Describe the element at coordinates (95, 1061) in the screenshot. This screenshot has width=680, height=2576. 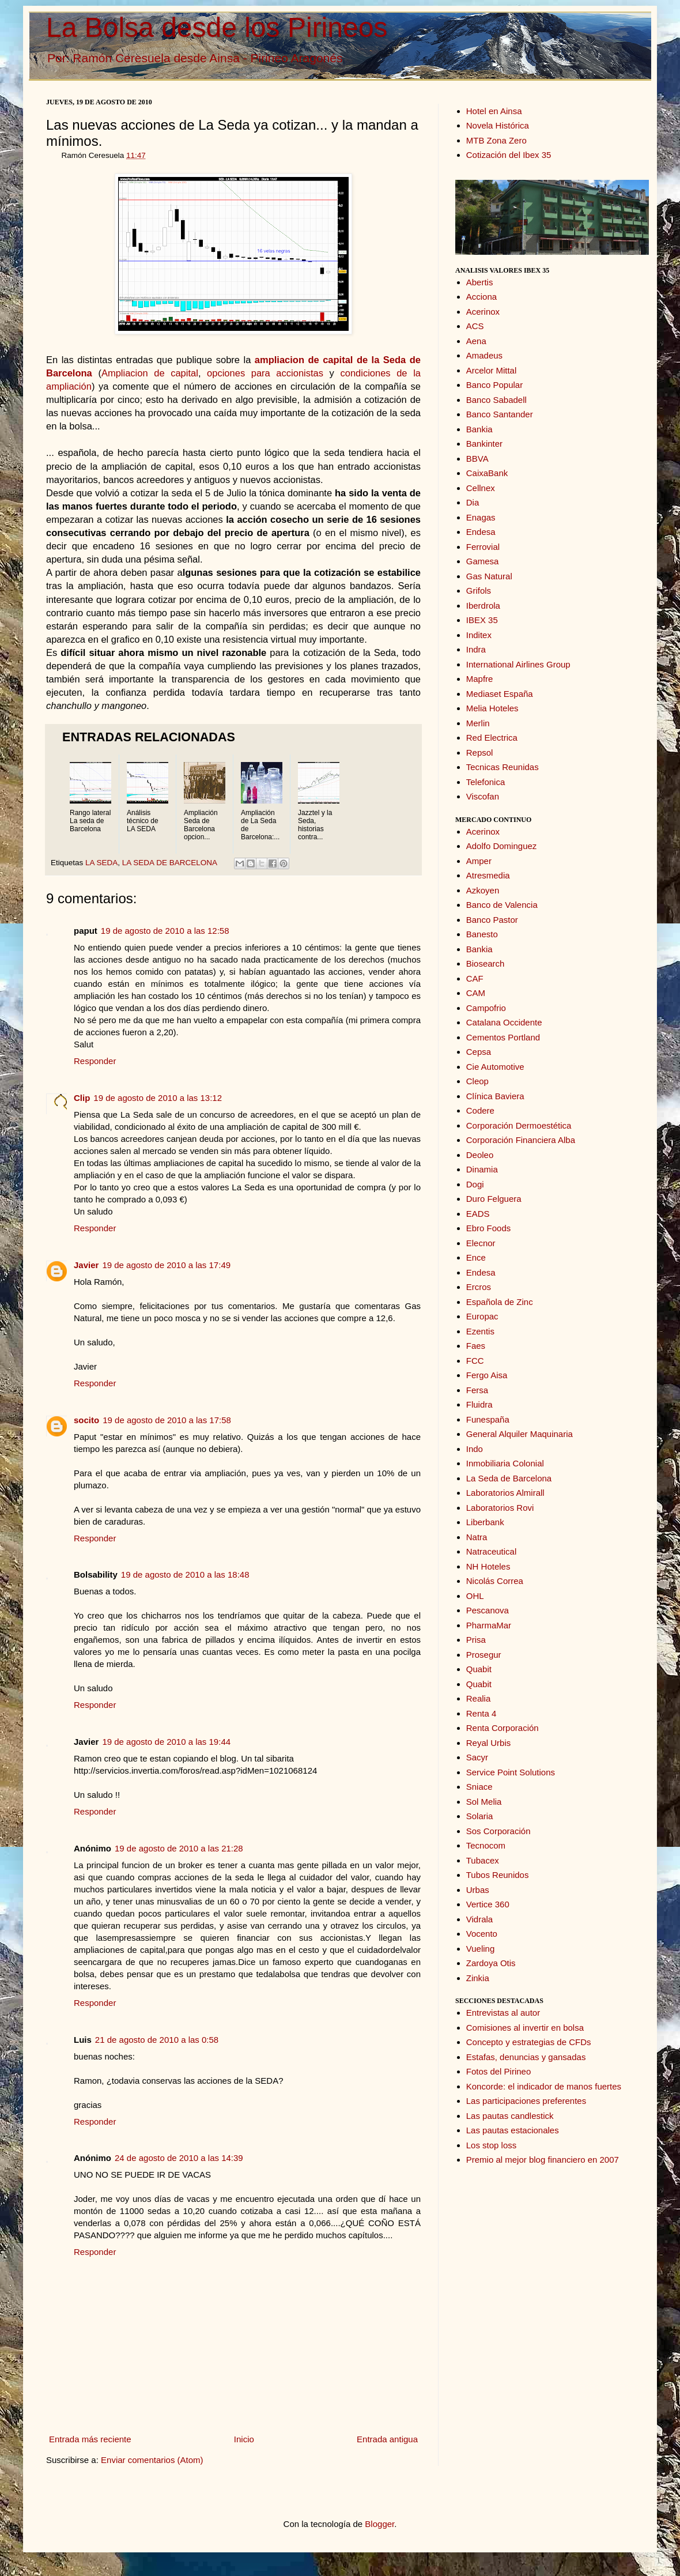
I see `Responder` at that location.